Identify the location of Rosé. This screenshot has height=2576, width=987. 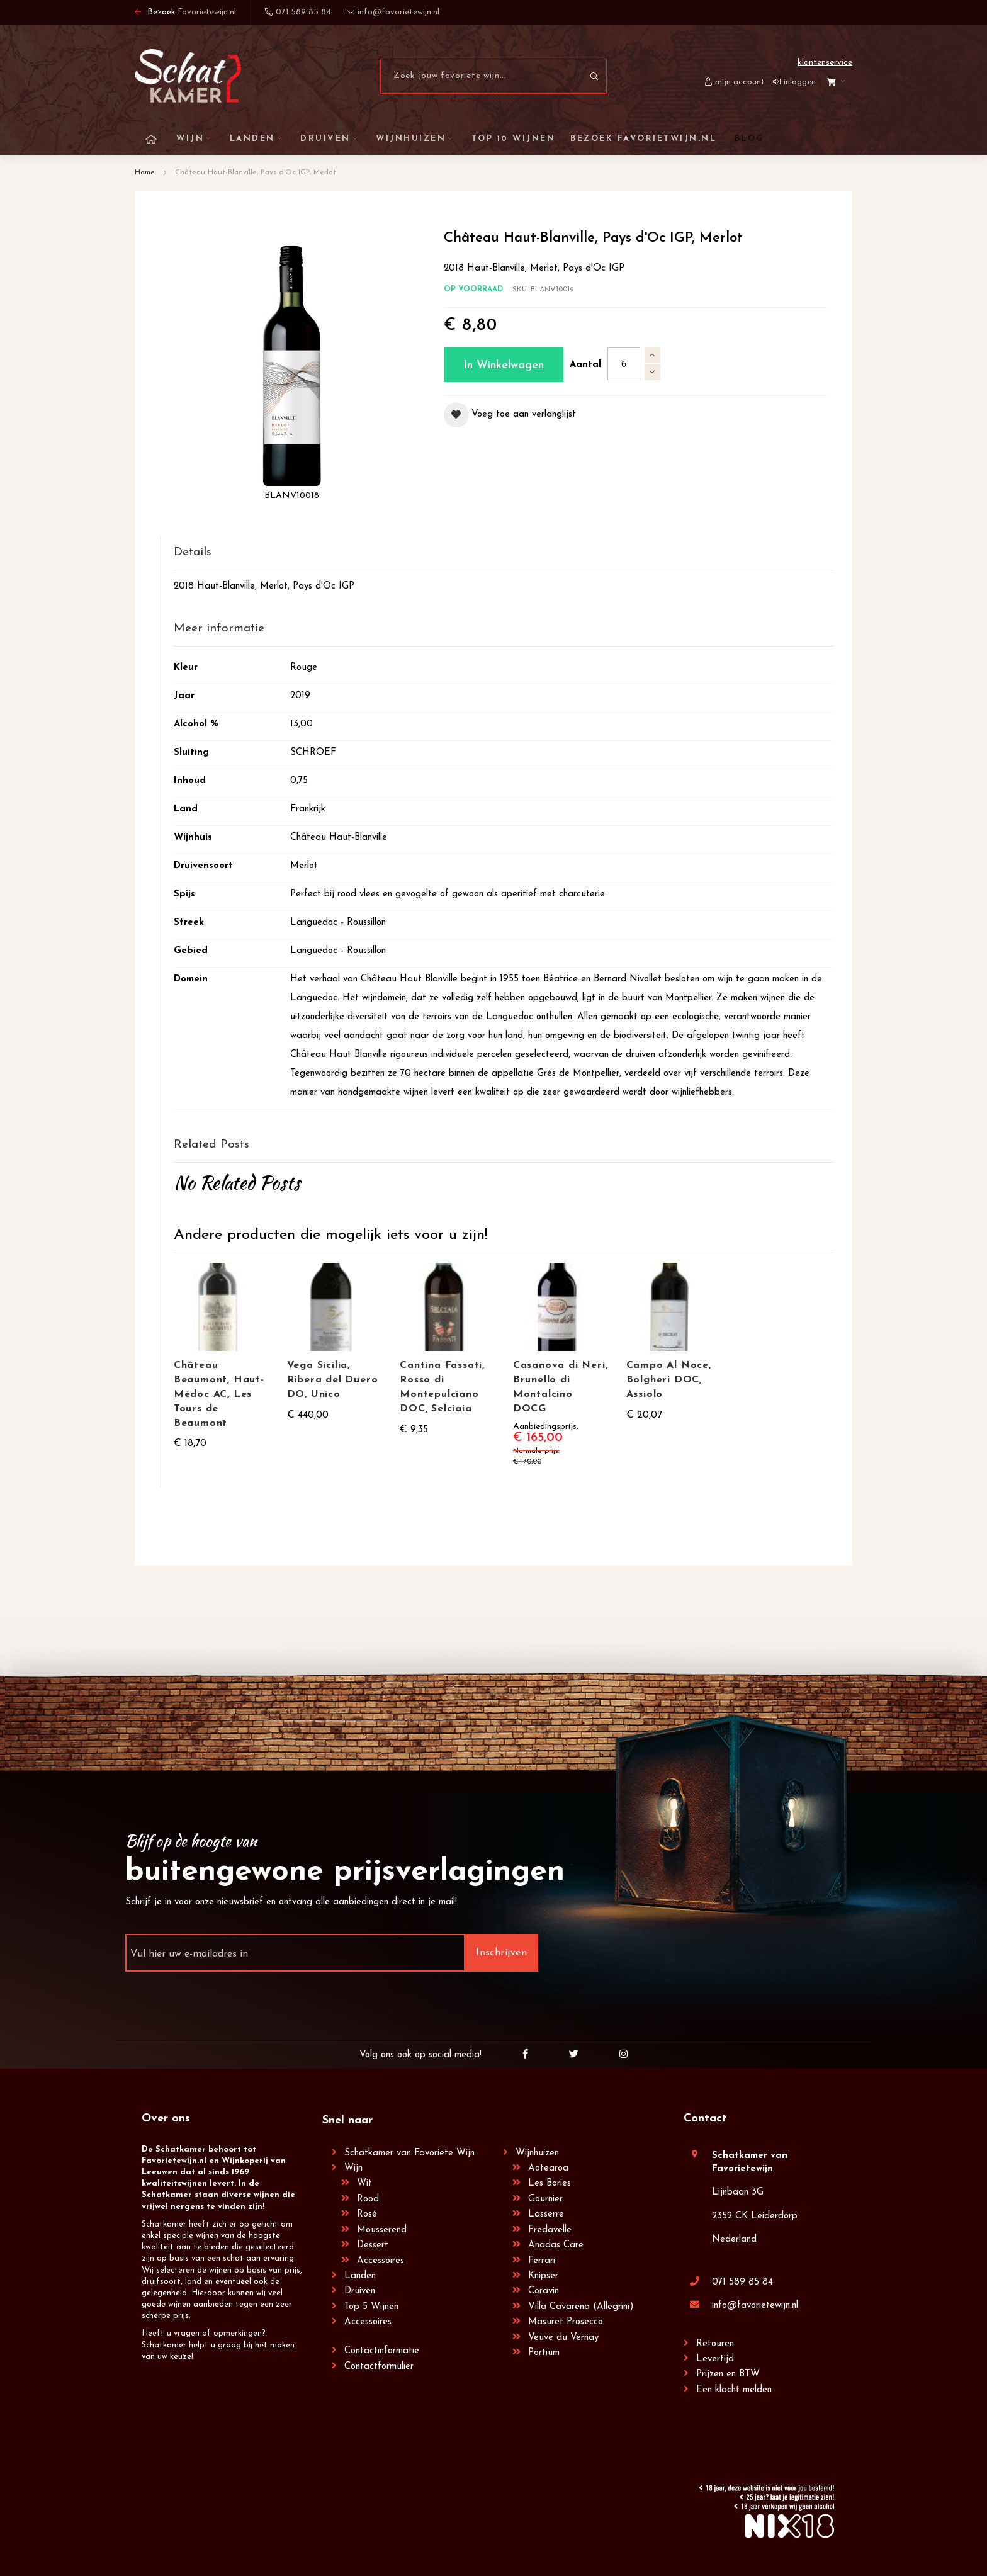
(367, 2213).